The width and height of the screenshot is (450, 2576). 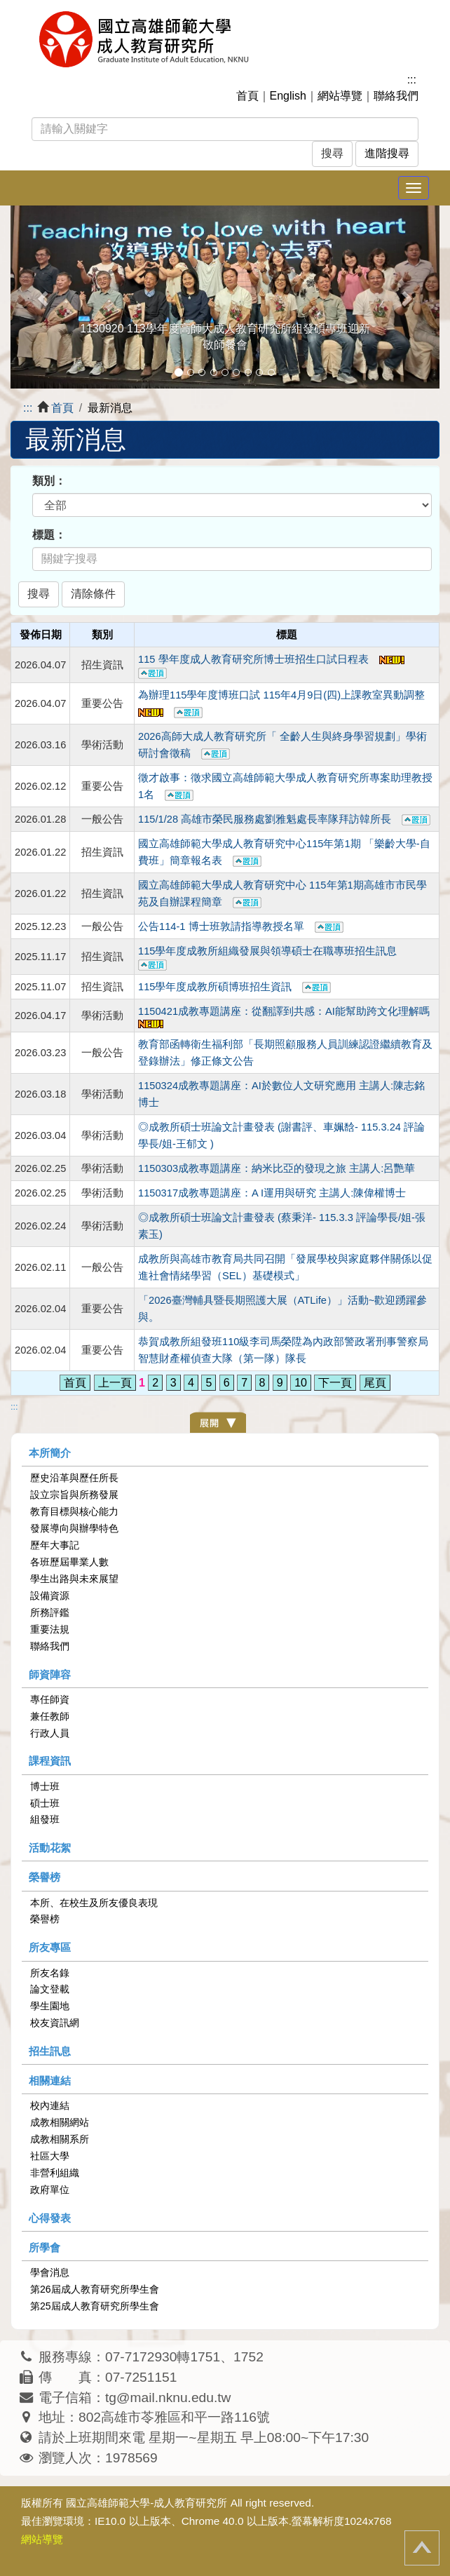 What do you see at coordinates (44, 1877) in the screenshot?
I see `榮譽榜` at bounding box center [44, 1877].